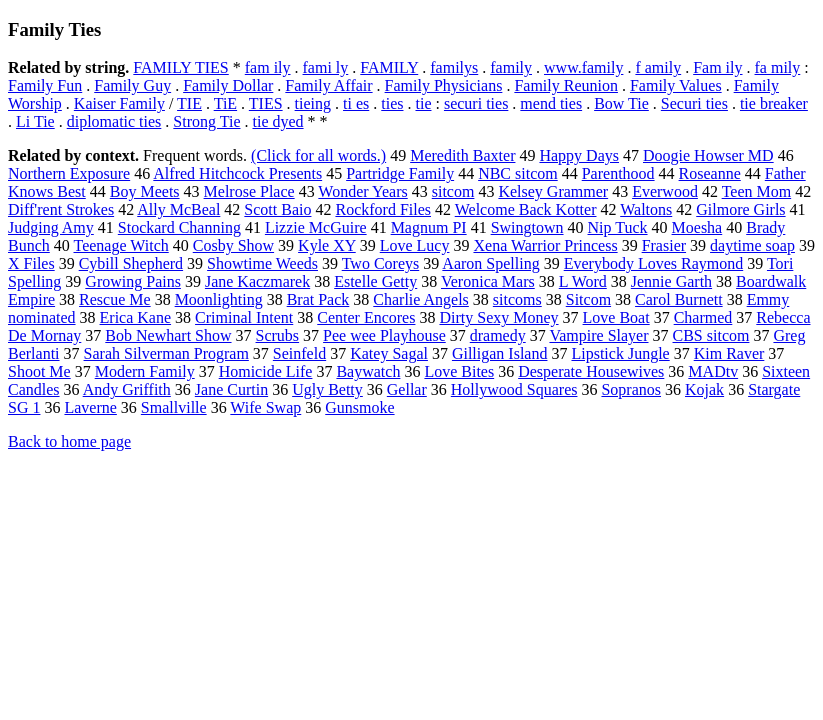 The height and width of the screenshot is (720, 823). What do you see at coordinates (654, 263) in the screenshot?
I see `Everybody Loves Raymond` at bounding box center [654, 263].